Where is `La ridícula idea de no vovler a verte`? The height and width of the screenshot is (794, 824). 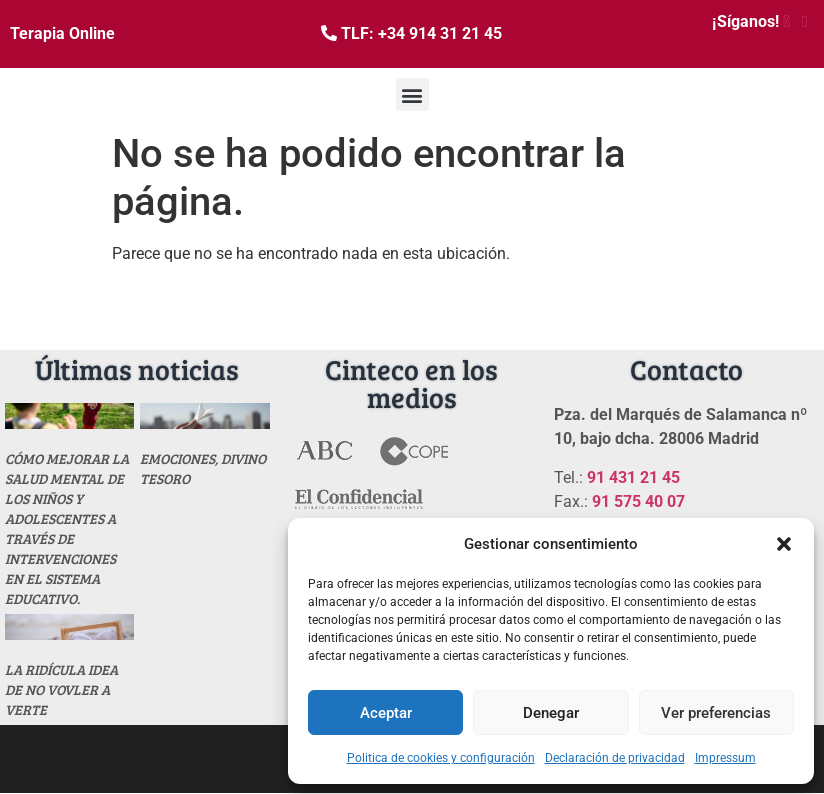 La ridícula idea de no vovler a verte is located at coordinates (61, 689).